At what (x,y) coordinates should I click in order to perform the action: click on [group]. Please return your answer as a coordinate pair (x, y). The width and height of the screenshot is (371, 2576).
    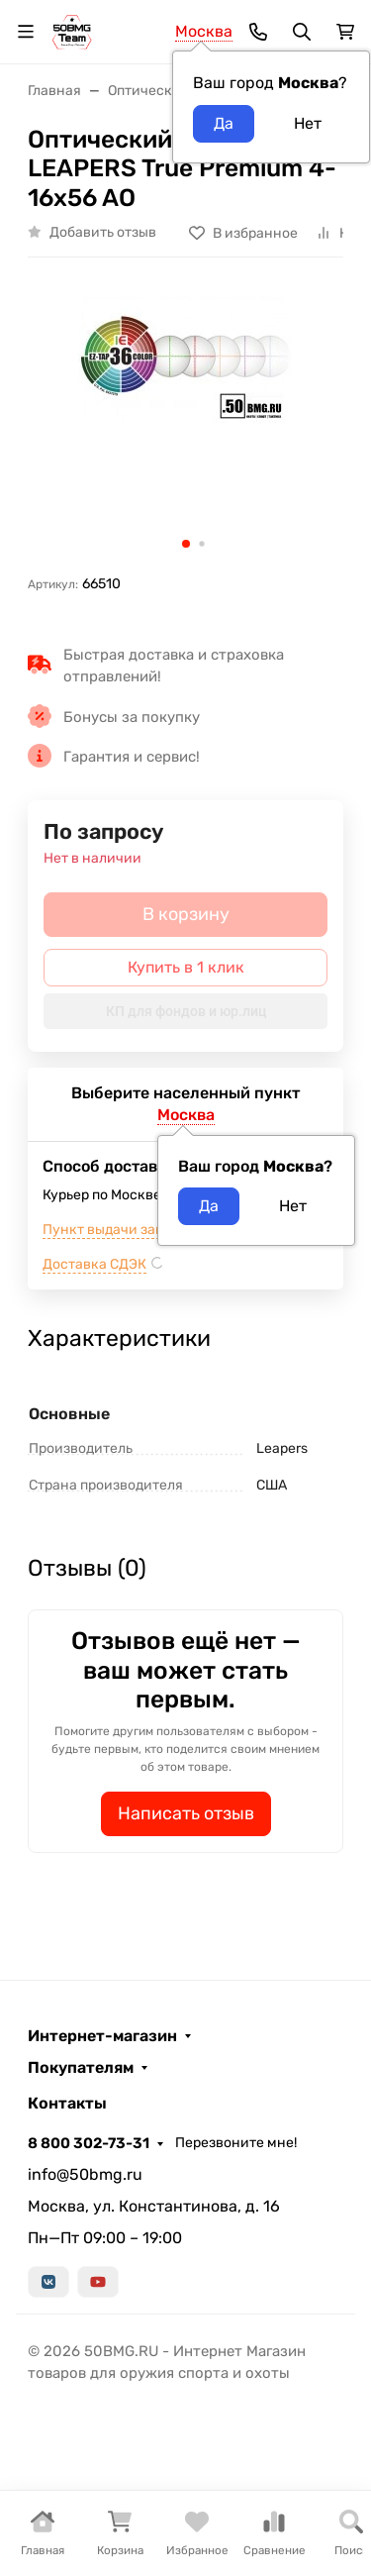
    Looking at the image, I should click on (185, 423).